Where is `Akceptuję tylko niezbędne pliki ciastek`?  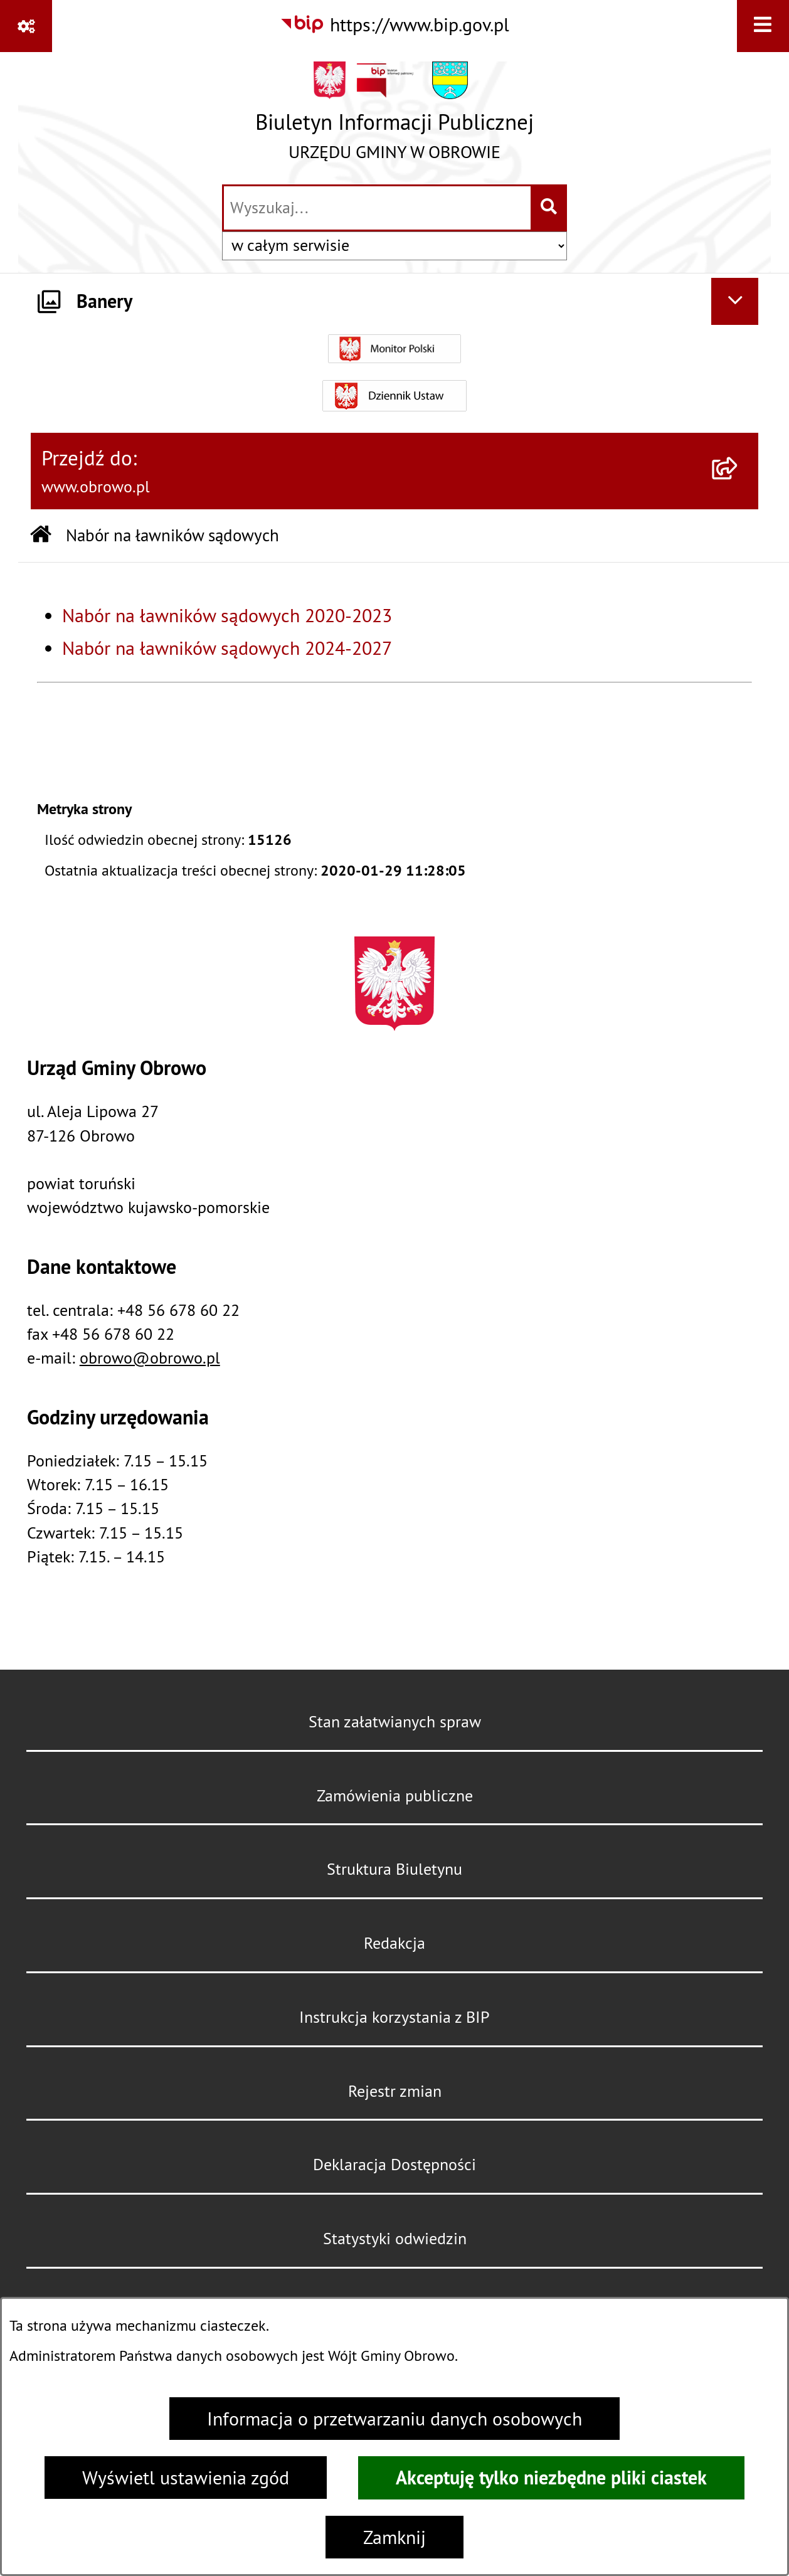
Akceptuję tylko niezbędne pliki ciastek is located at coordinates (551, 2478).